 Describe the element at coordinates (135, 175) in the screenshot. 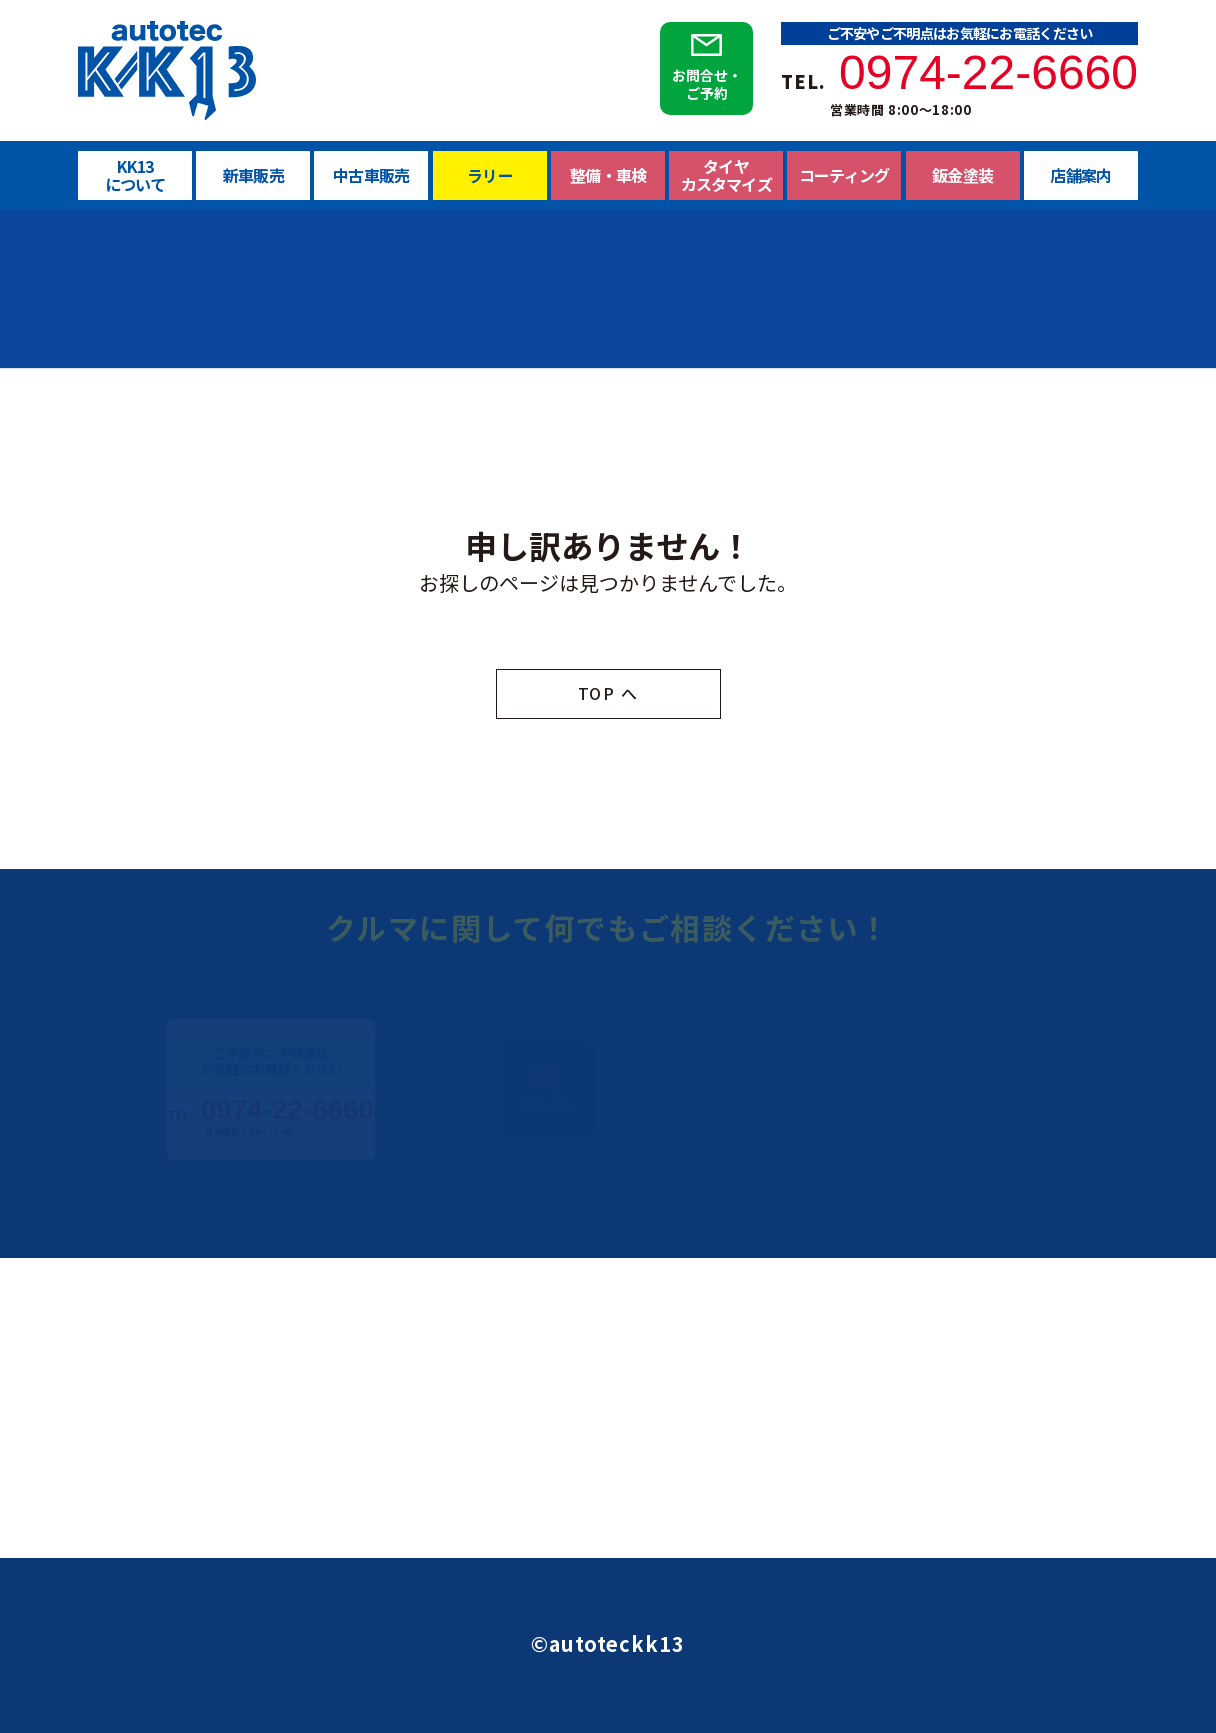

I see `KK13について` at that location.